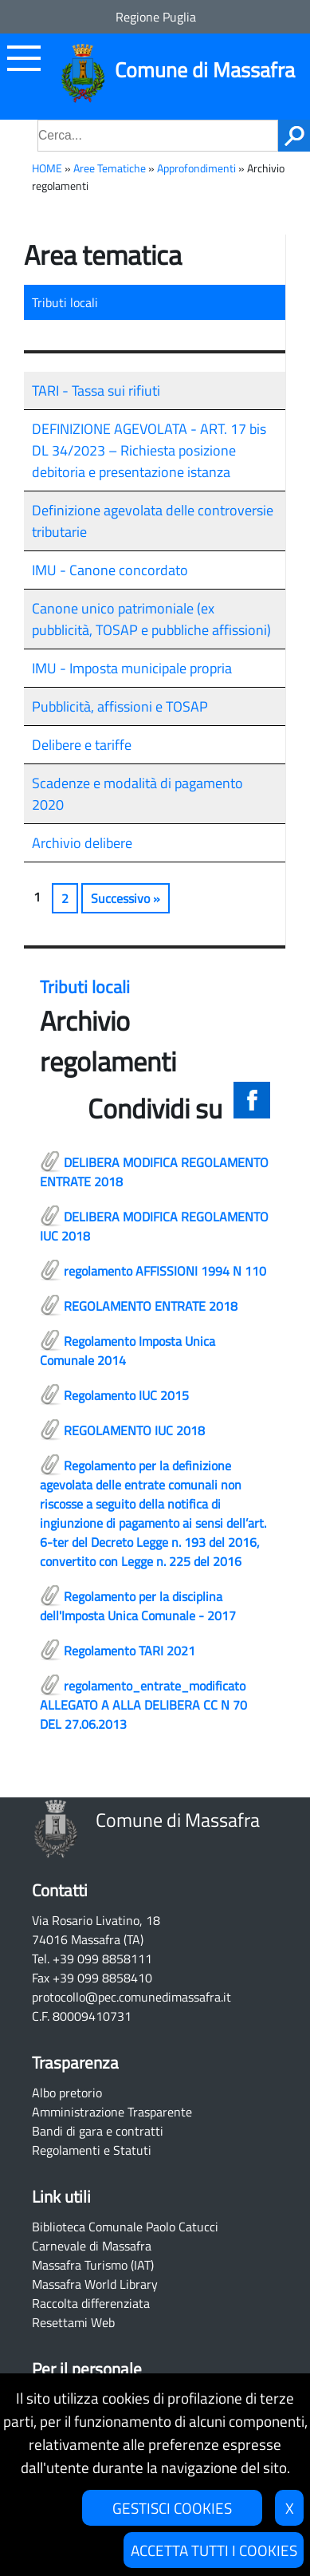  Describe the element at coordinates (112, 2111) in the screenshot. I see `Amministrazione Trasparente` at that location.